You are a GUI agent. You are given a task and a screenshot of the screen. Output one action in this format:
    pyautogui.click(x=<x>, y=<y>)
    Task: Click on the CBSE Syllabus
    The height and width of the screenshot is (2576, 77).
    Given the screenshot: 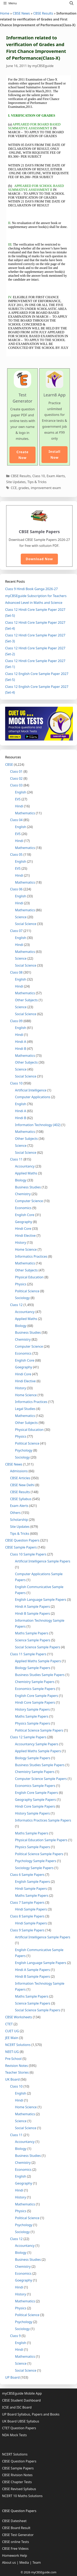 What is the action you would take?
    pyautogui.click(x=20, y=1499)
    